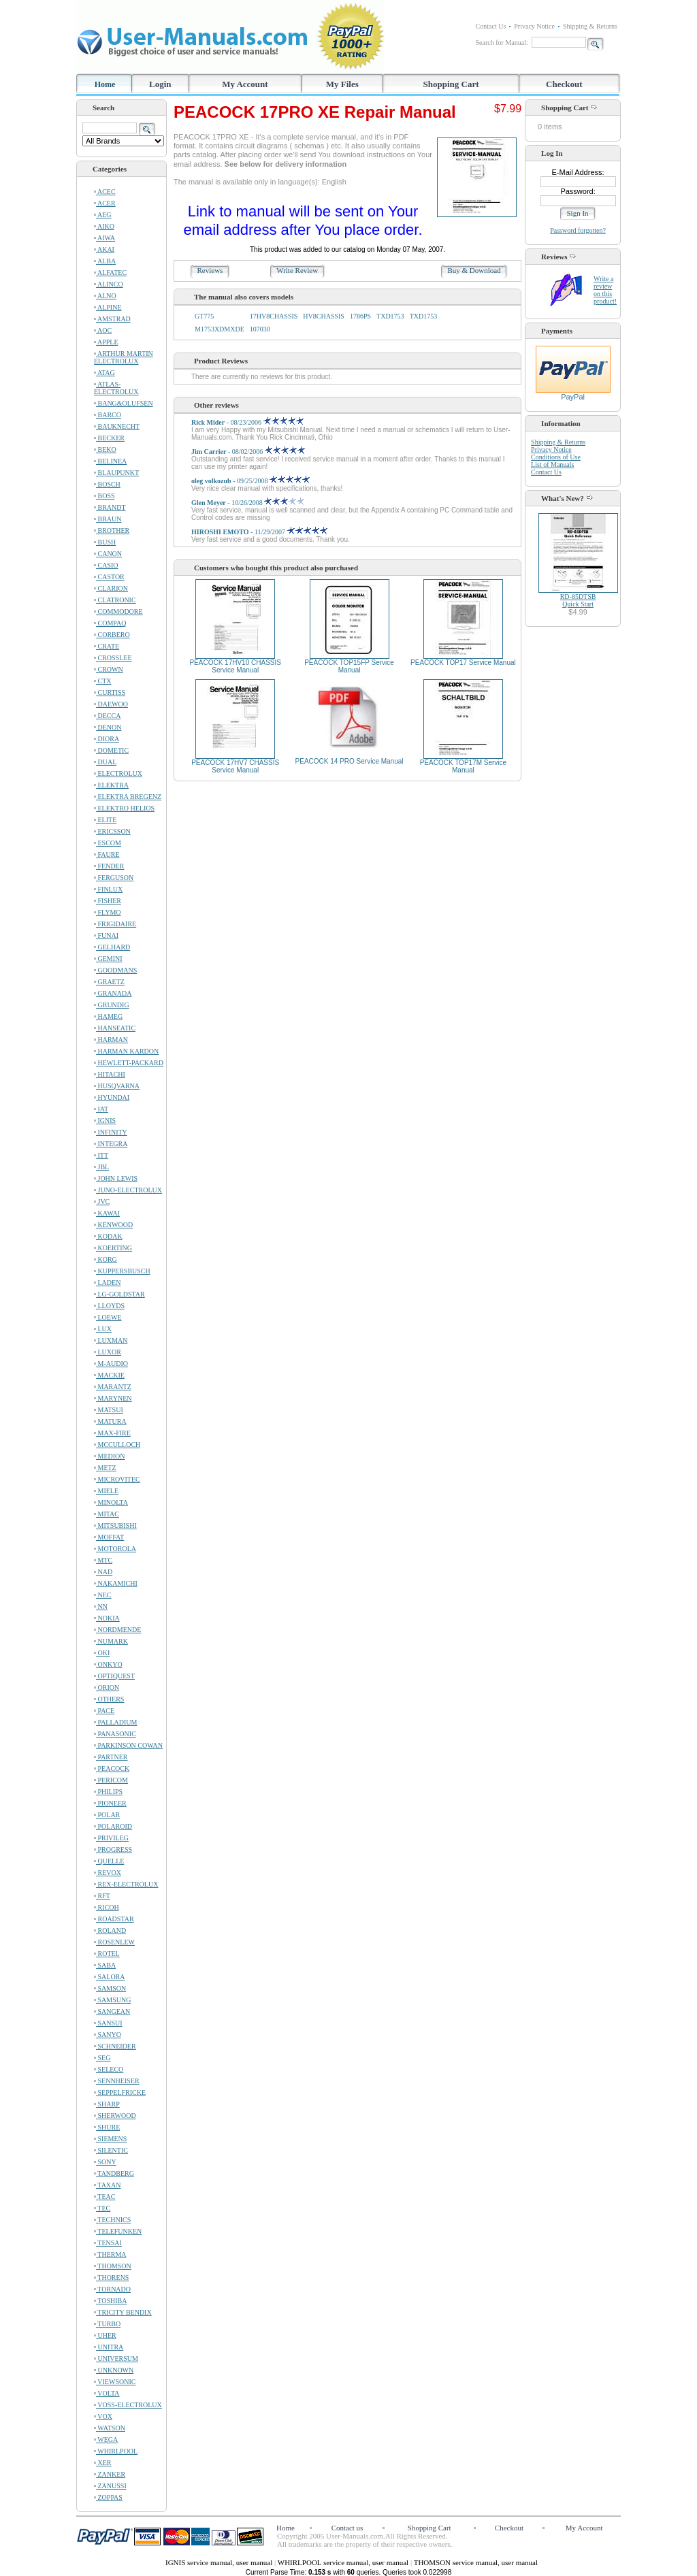 This screenshot has width=697, height=2576. What do you see at coordinates (109, 692) in the screenshot?
I see `CURTISS` at bounding box center [109, 692].